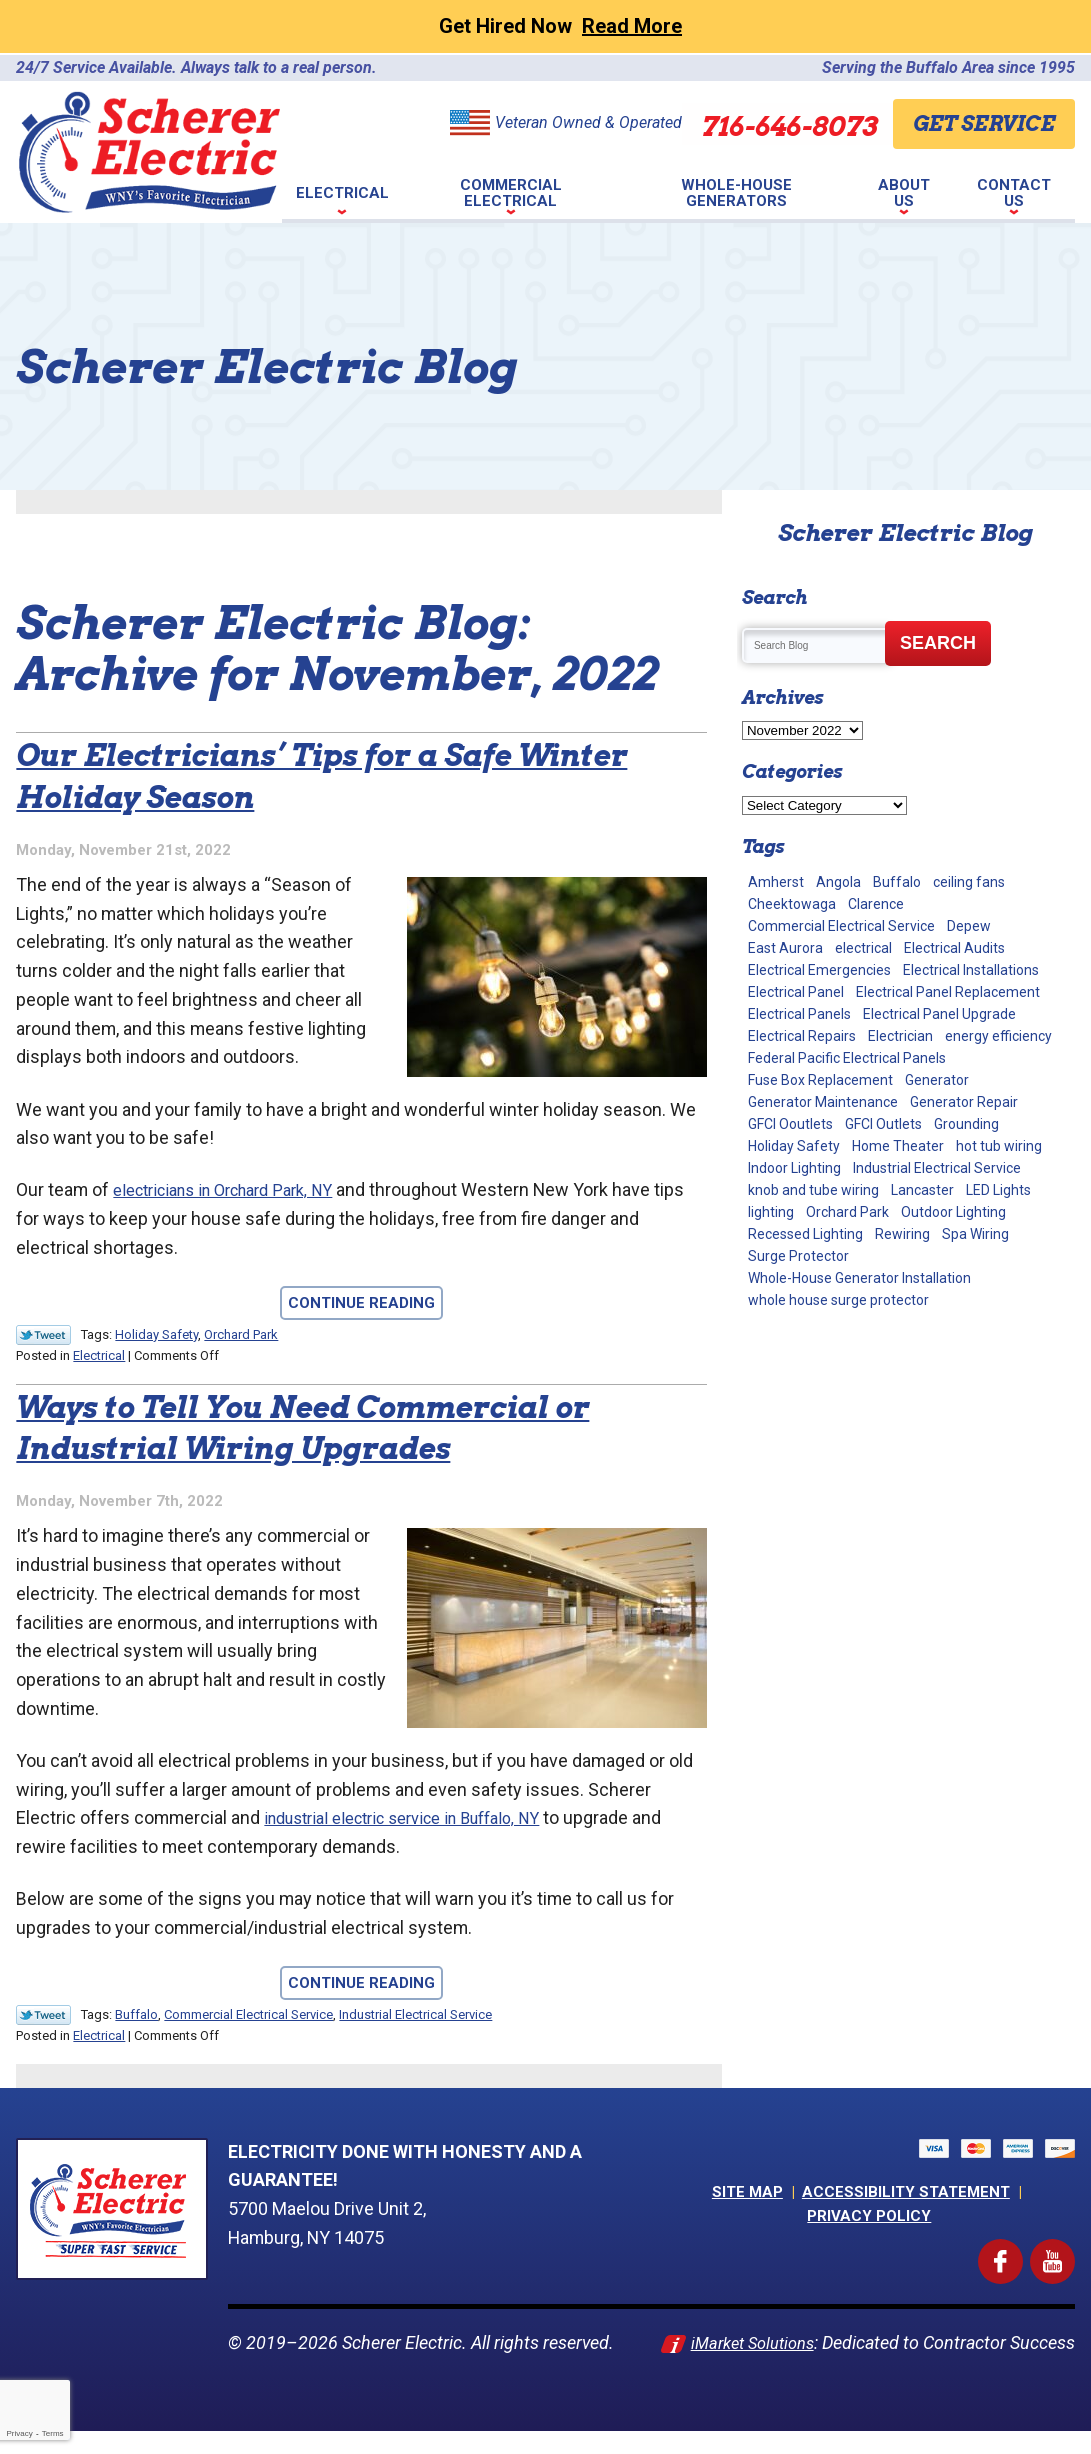 This screenshot has width=1091, height=2454. What do you see at coordinates (776, 882) in the screenshot?
I see `Amherst [Amherst (24 items)]` at bounding box center [776, 882].